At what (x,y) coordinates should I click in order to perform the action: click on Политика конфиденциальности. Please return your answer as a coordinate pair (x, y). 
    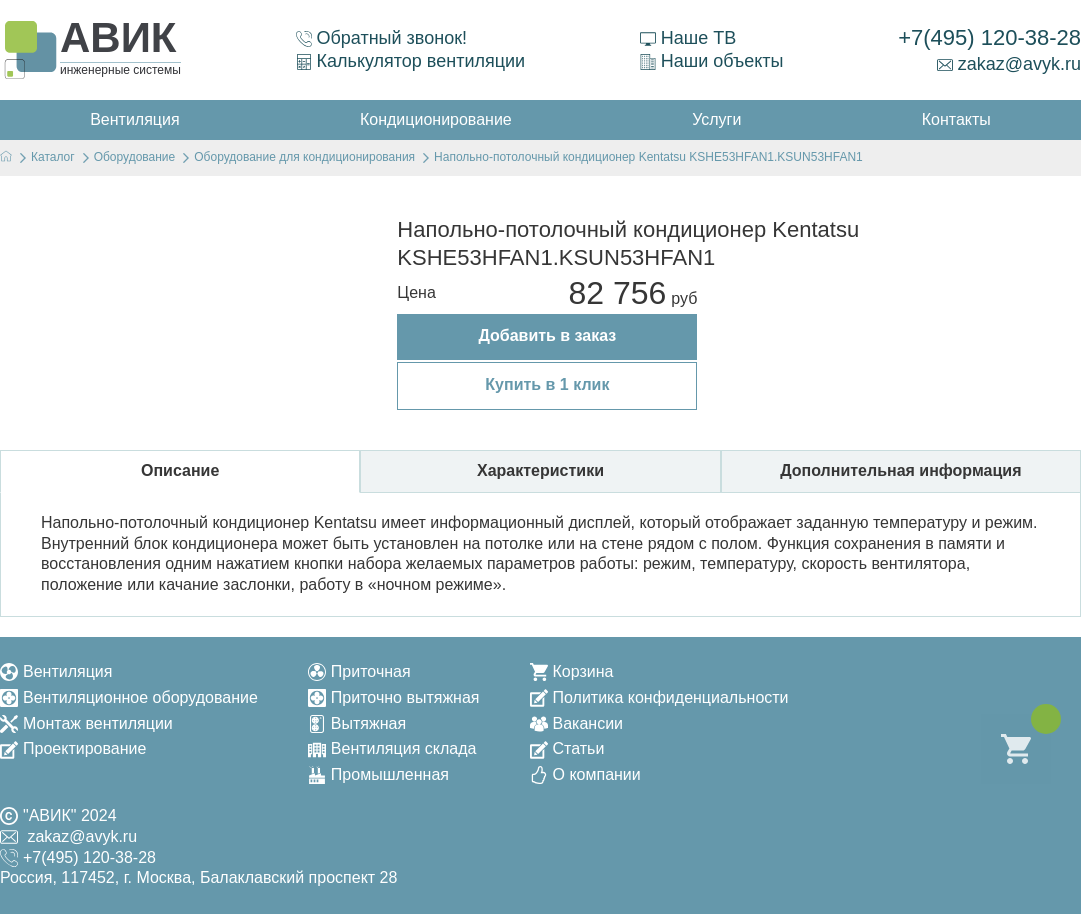
    Looking at the image, I should click on (659, 697).